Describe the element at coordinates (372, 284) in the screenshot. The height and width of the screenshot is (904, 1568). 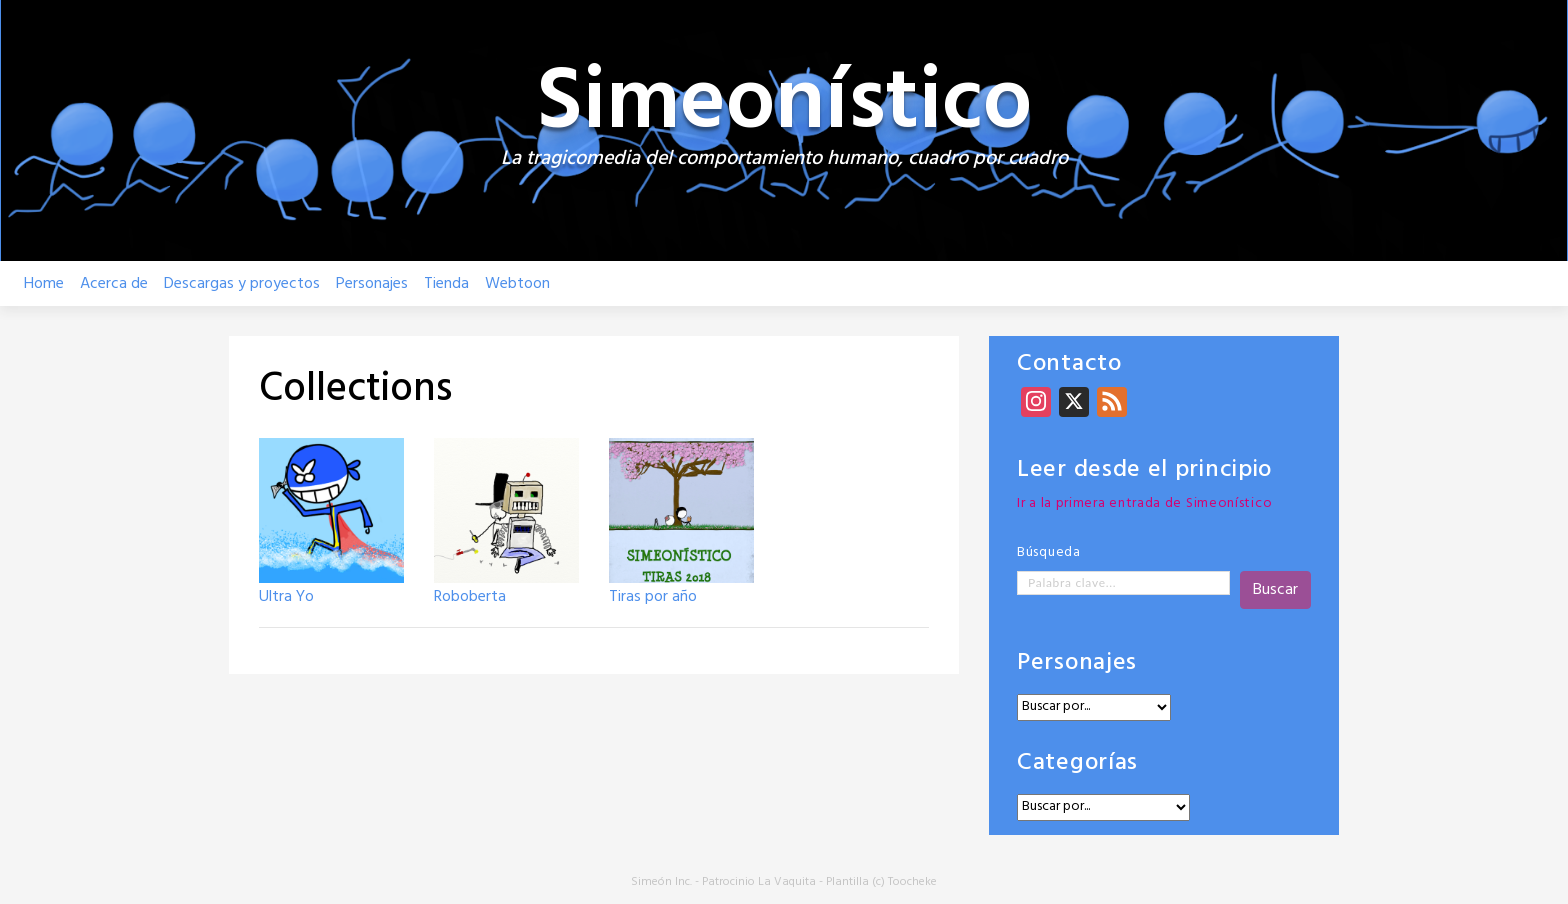
I see `Personajes` at that location.